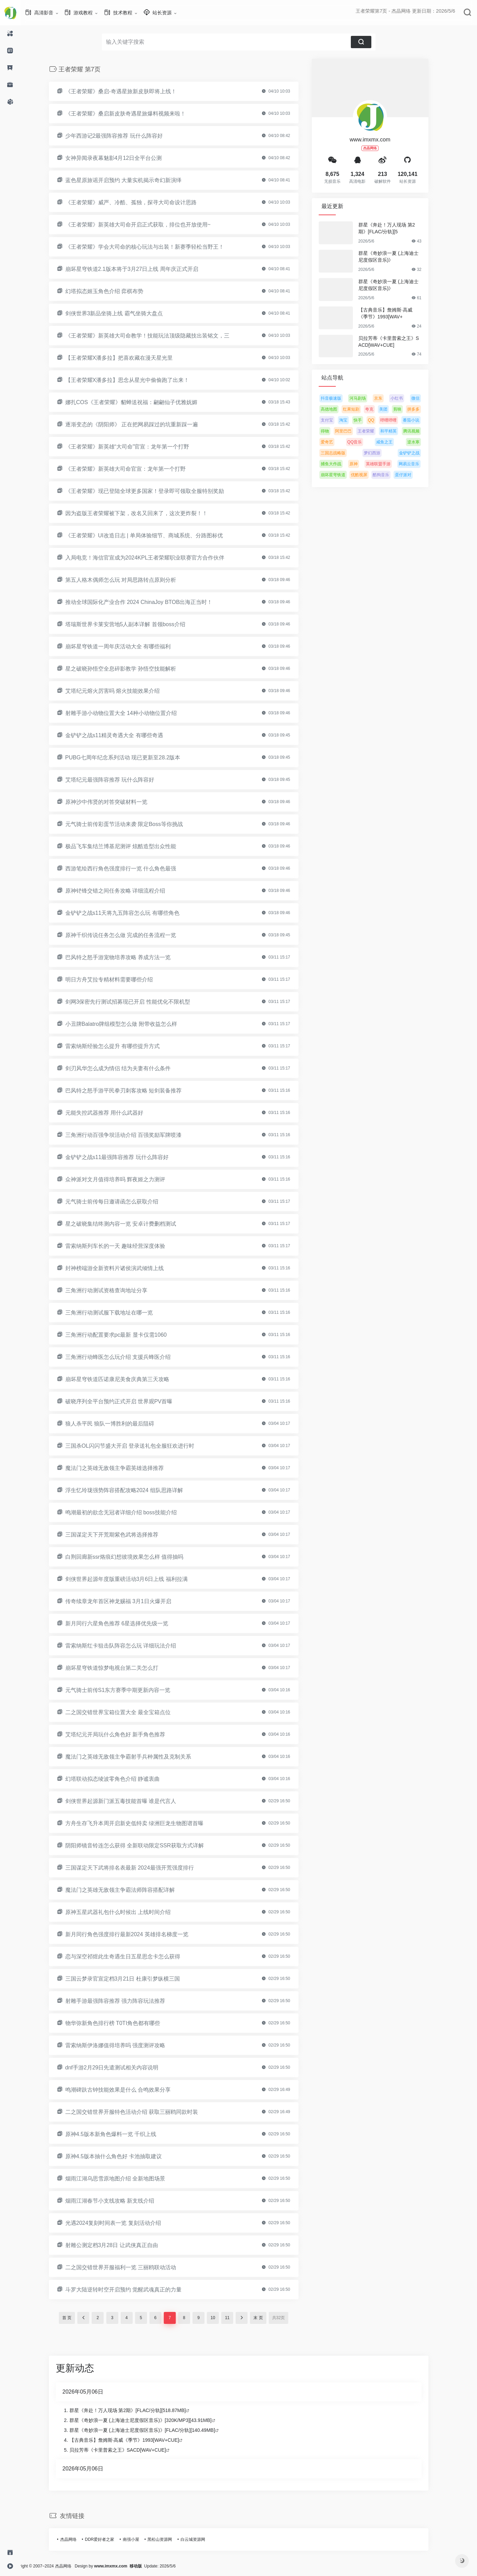  Describe the element at coordinates (126, 1335) in the screenshot. I see `三角洲行动配置要求pc最新 显卡仅需1060` at that location.